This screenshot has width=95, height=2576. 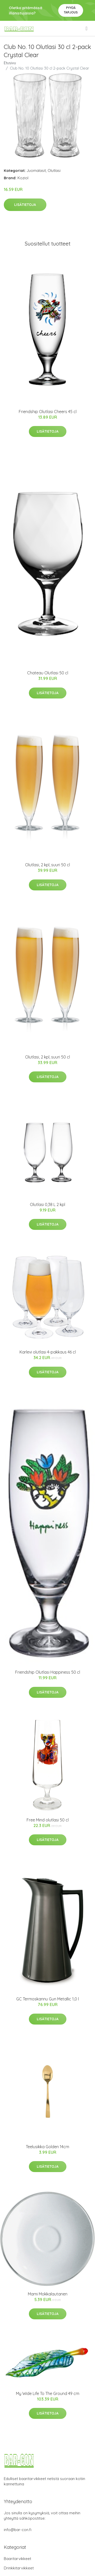 What do you see at coordinates (17, 2558) in the screenshot?
I see `Baaritarvikkeet` at bounding box center [17, 2558].